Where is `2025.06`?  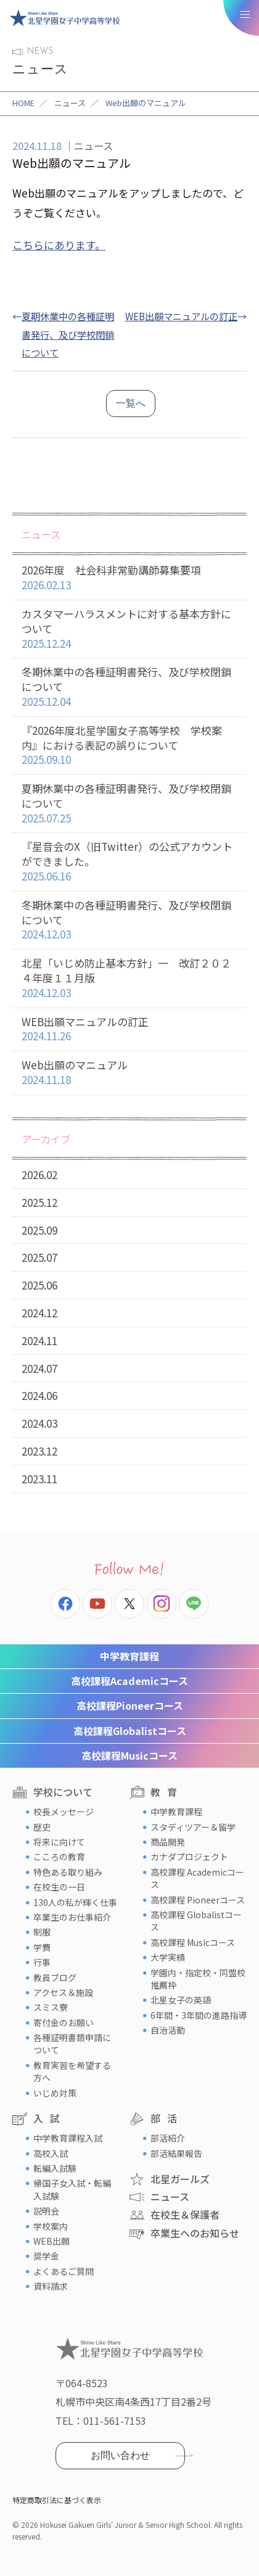
2025.06 is located at coordinates (39, 1285).